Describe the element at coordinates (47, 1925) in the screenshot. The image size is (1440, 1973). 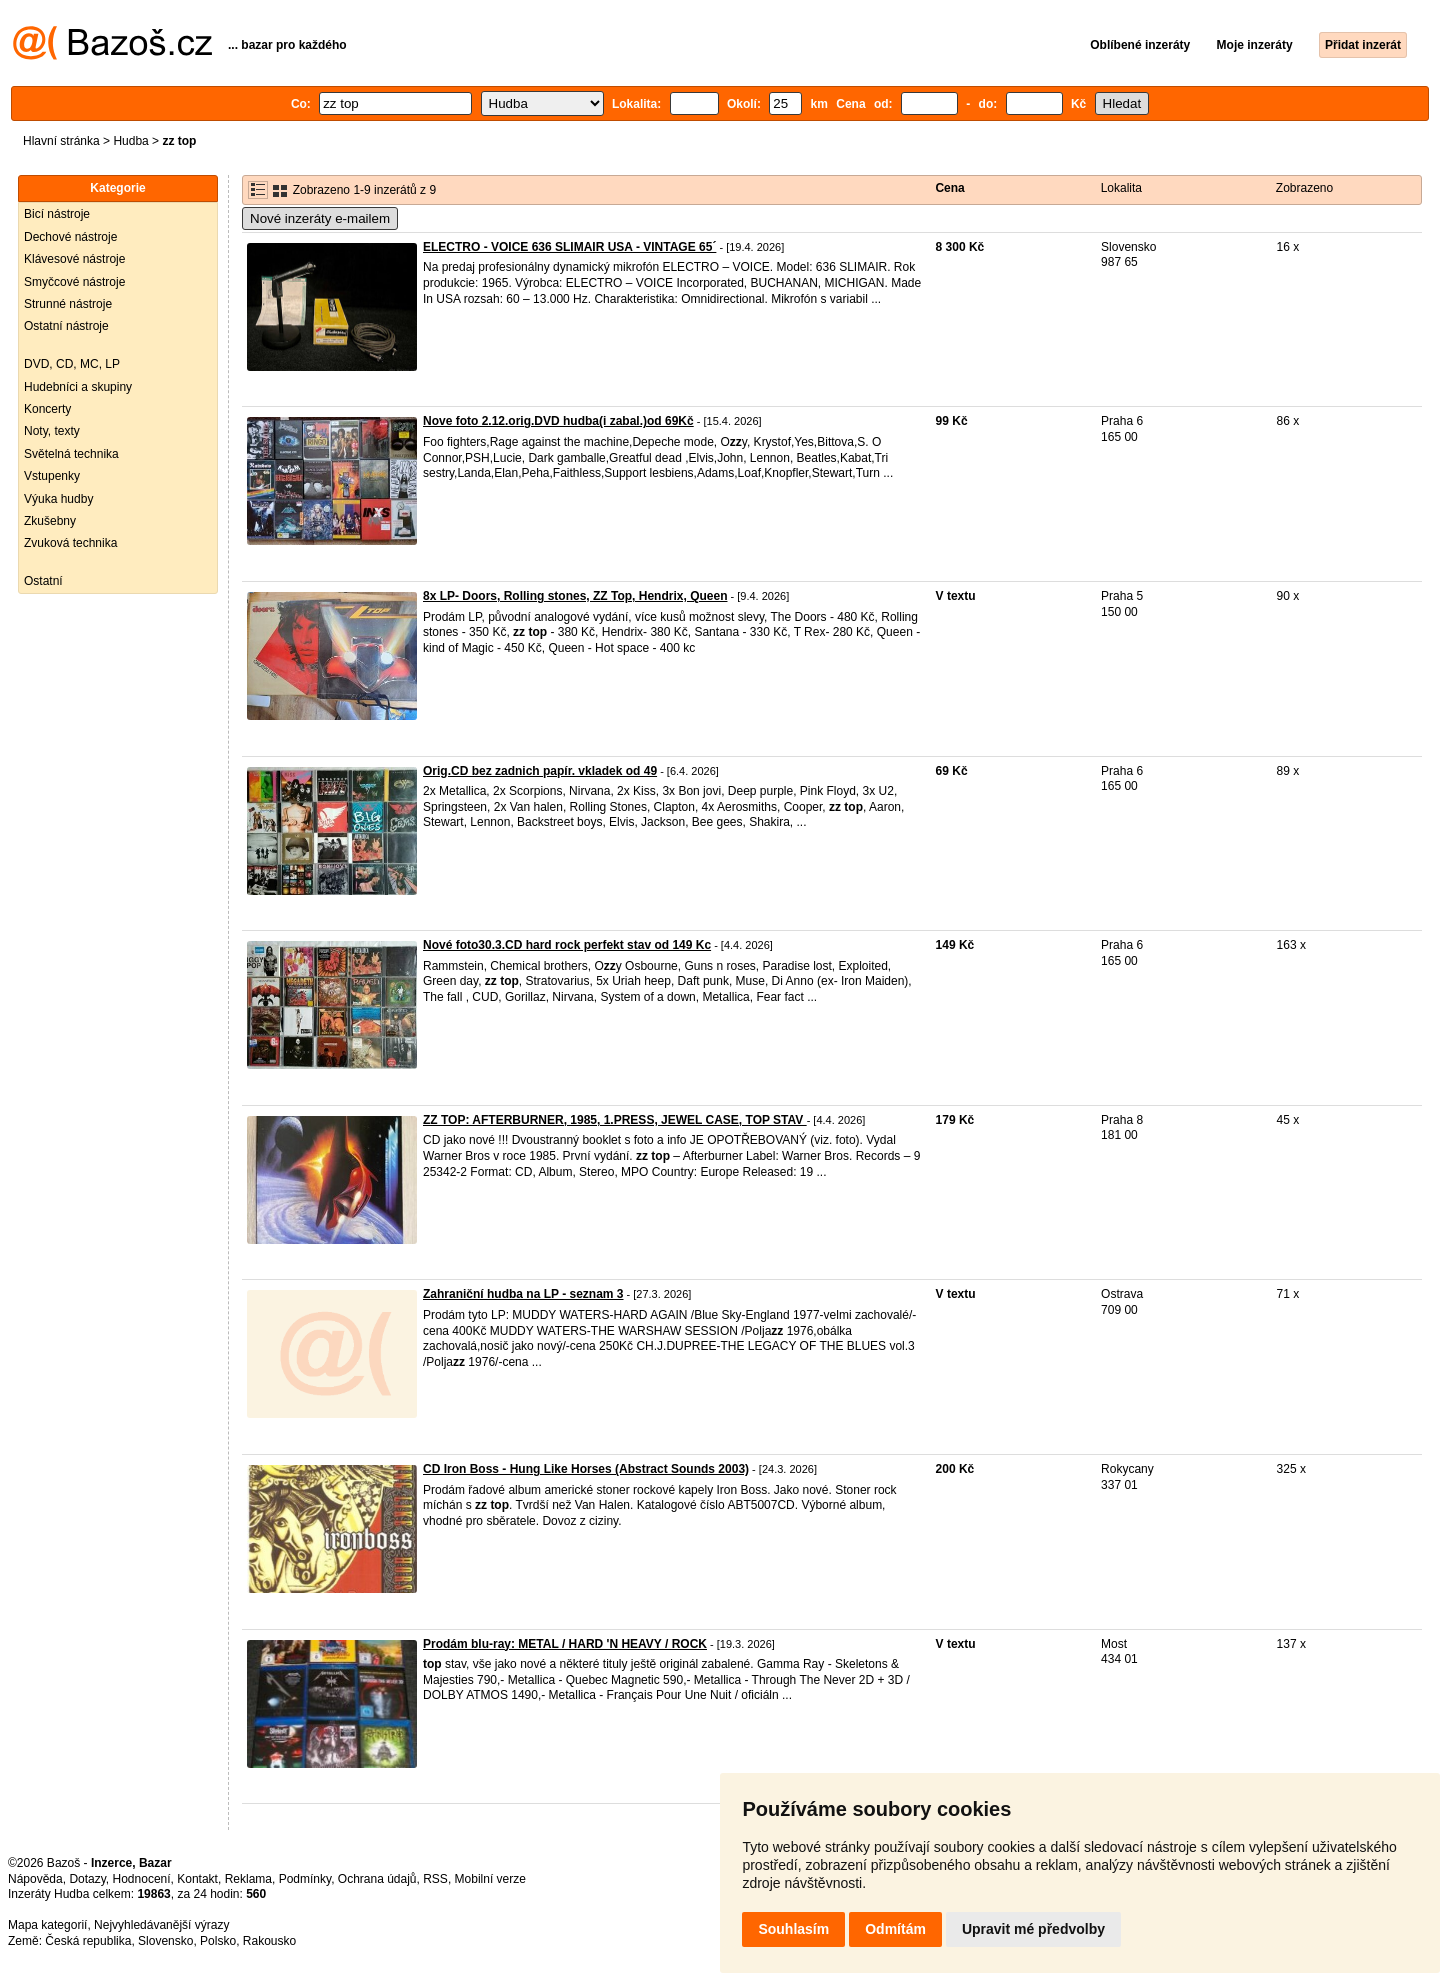
I see `Mapa kategorií` at that location.